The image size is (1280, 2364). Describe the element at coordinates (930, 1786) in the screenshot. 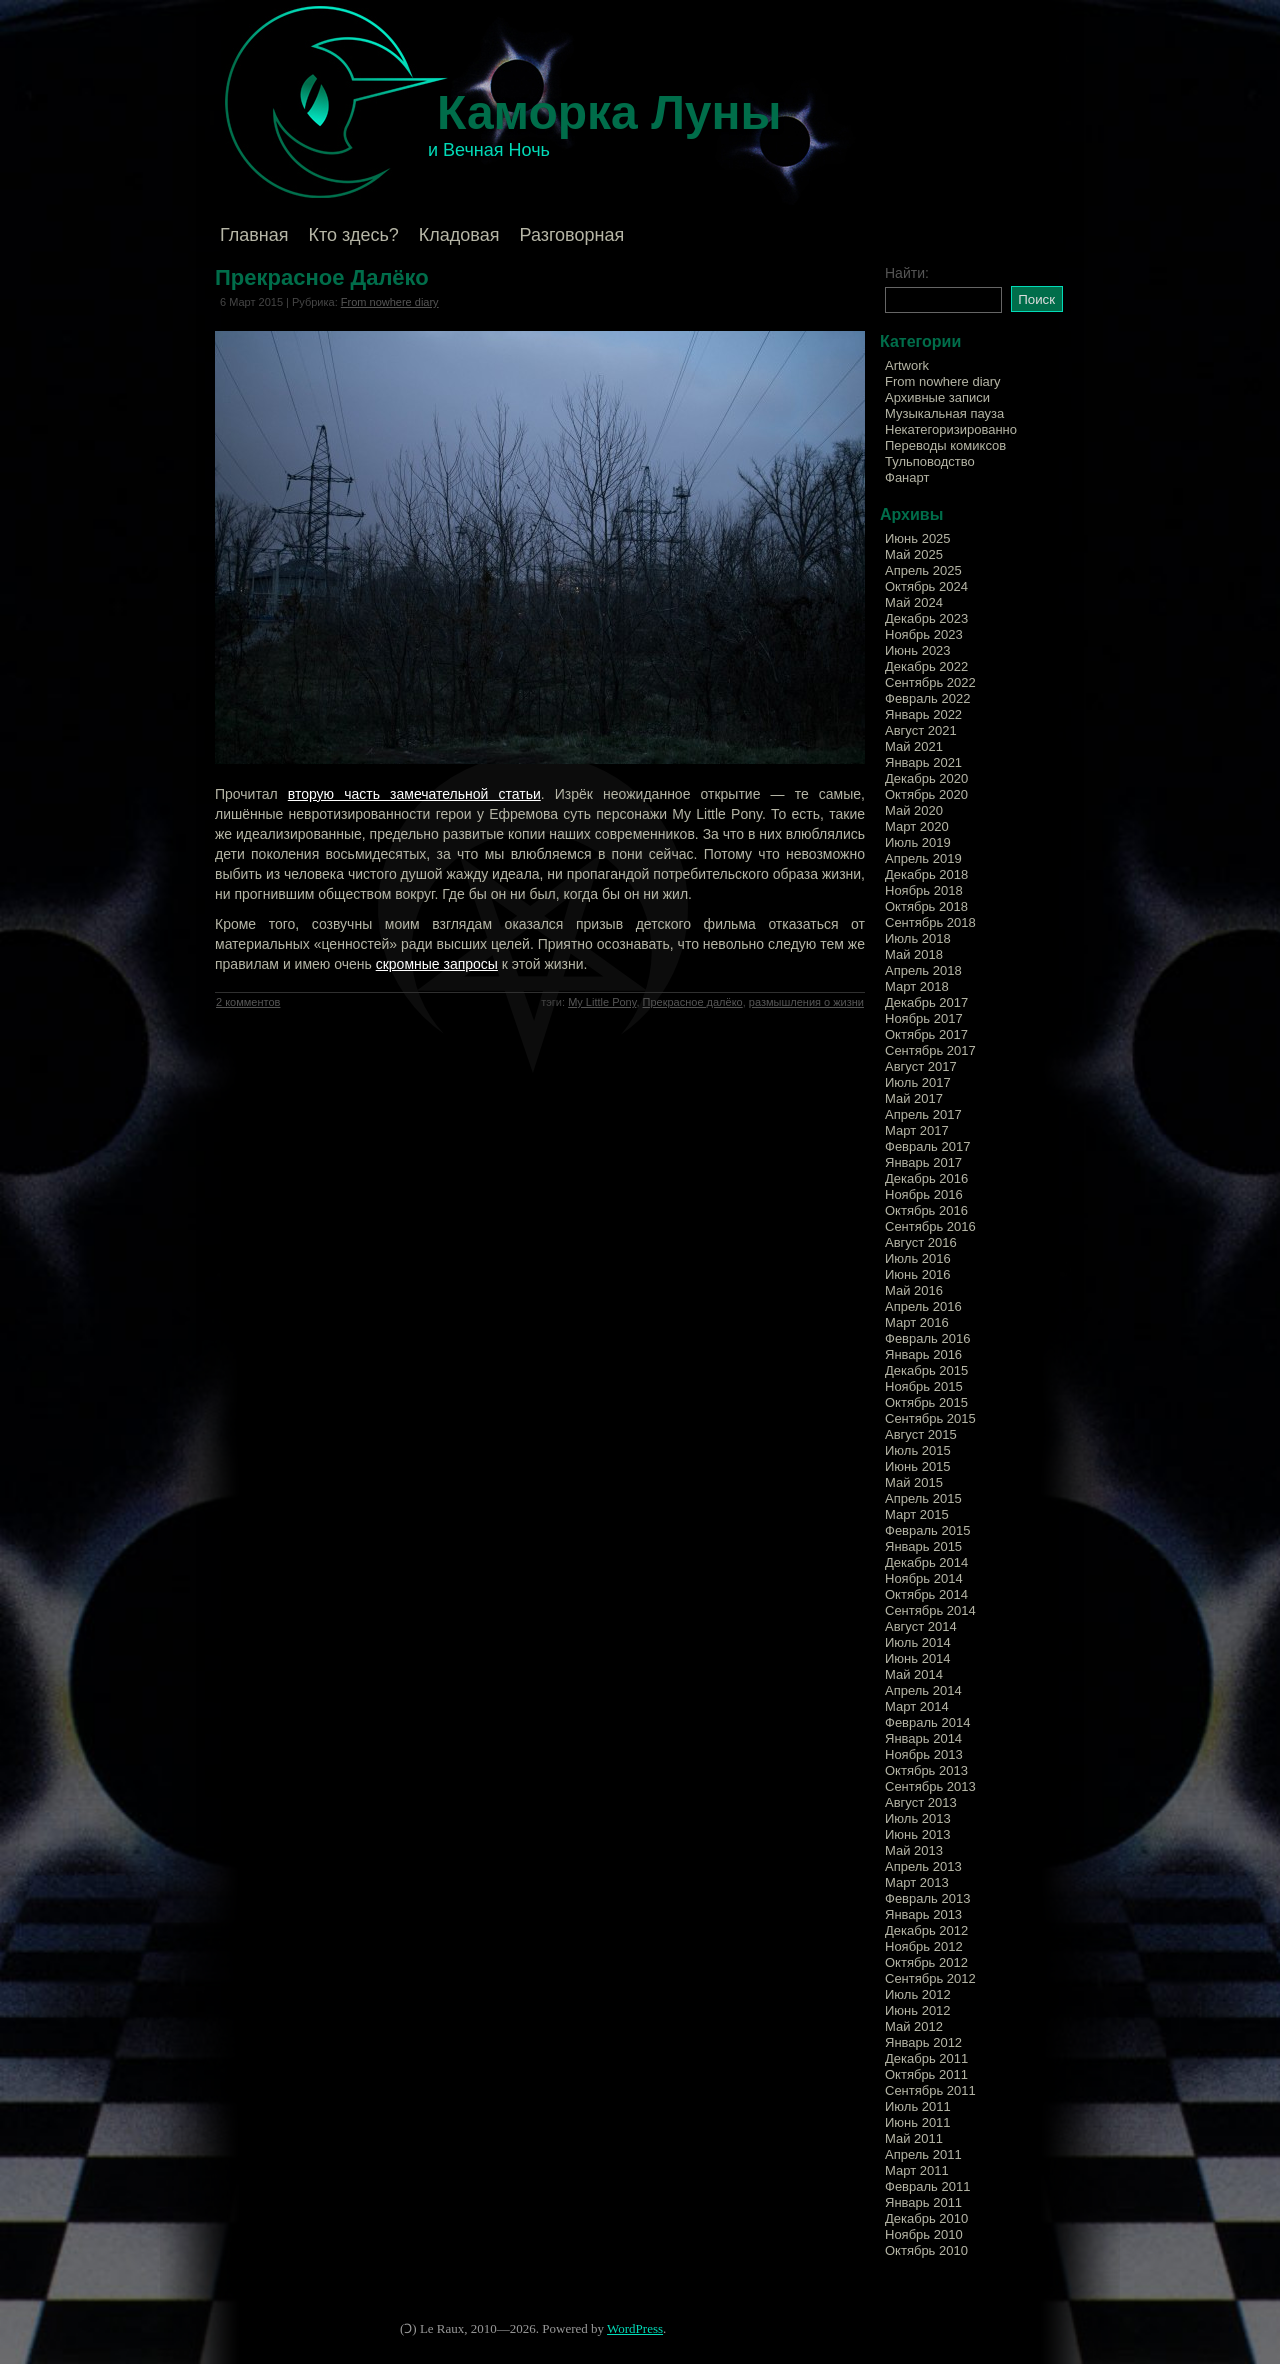

I see `Сентябрь 2013` at that location.